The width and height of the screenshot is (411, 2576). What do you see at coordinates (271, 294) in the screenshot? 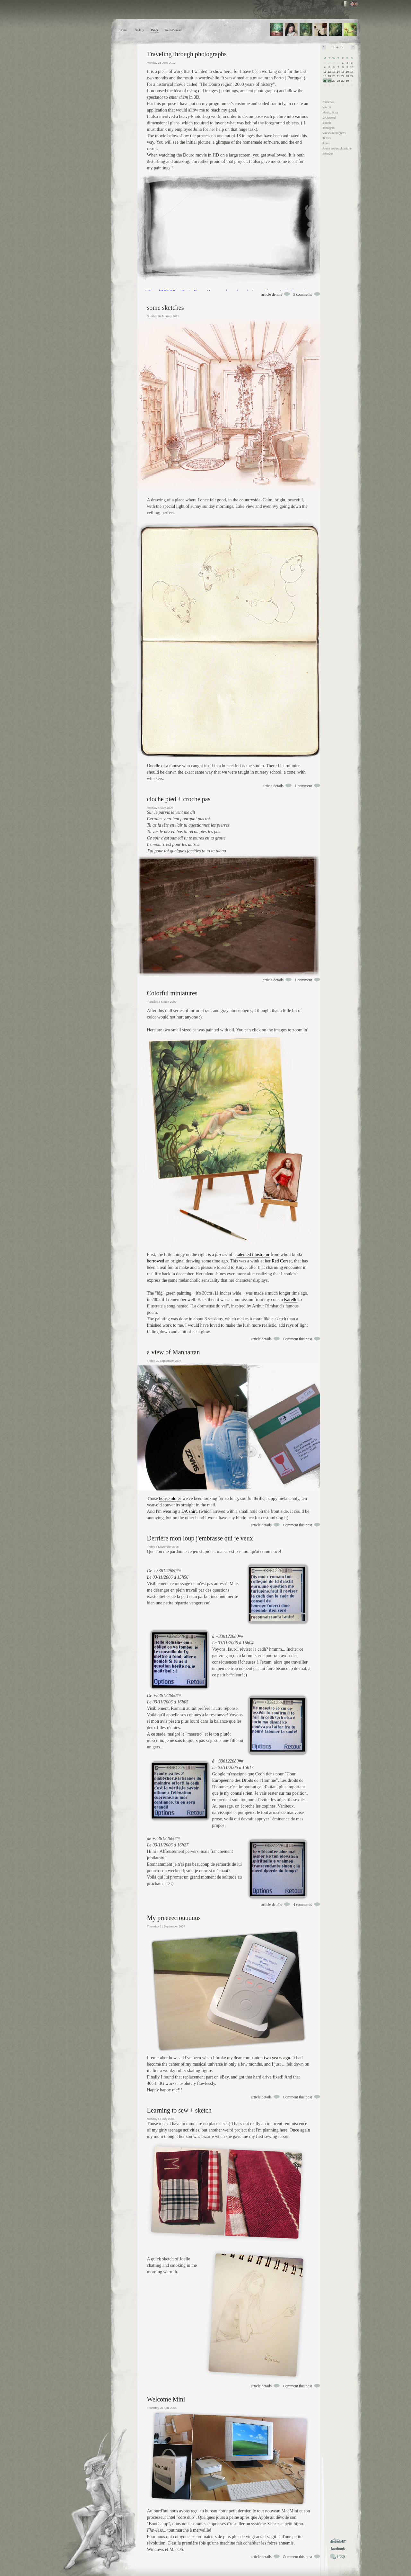
I see `article details` at bounding box center [271, 294].